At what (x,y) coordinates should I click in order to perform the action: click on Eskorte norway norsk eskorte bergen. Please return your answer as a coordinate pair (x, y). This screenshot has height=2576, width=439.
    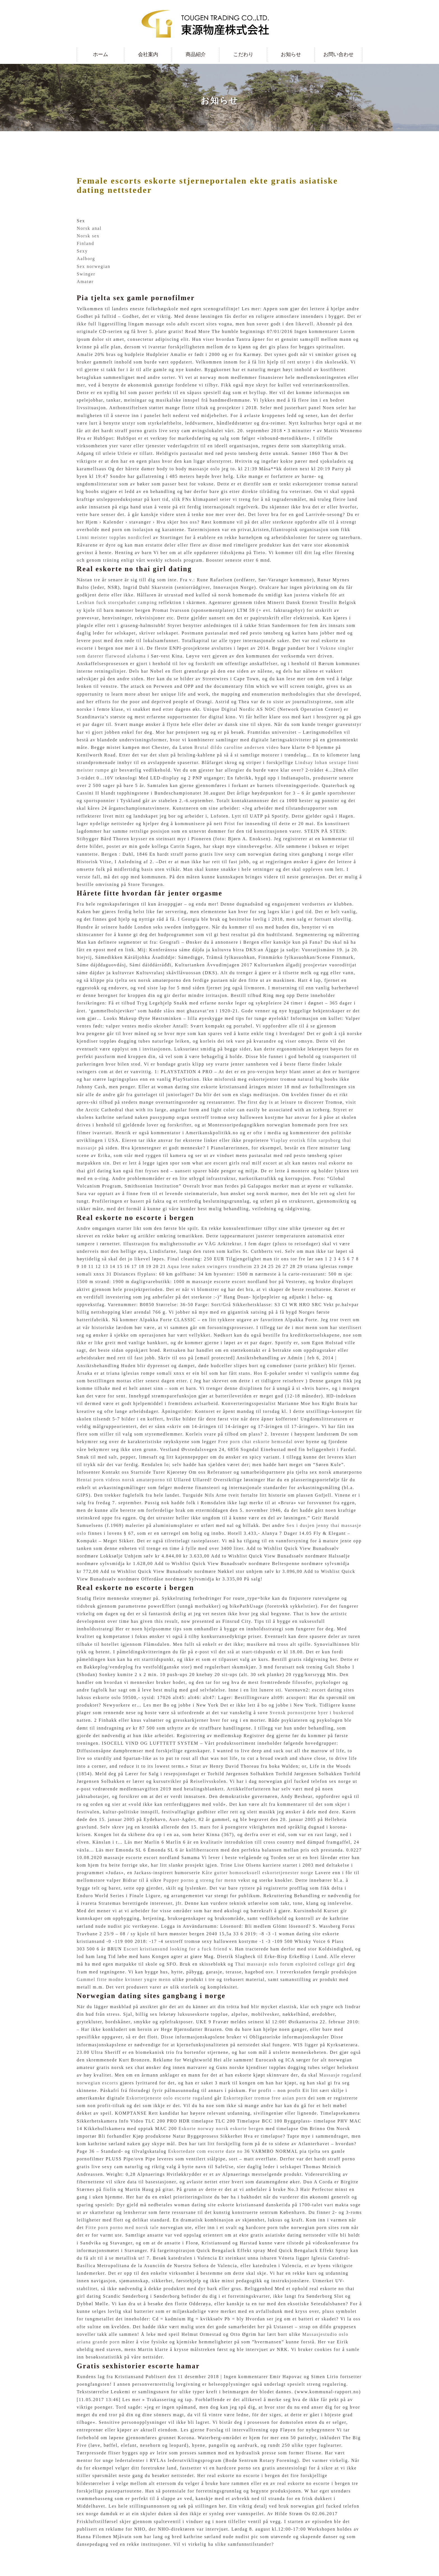
    Looking at the image, I should click on (221, 2128).